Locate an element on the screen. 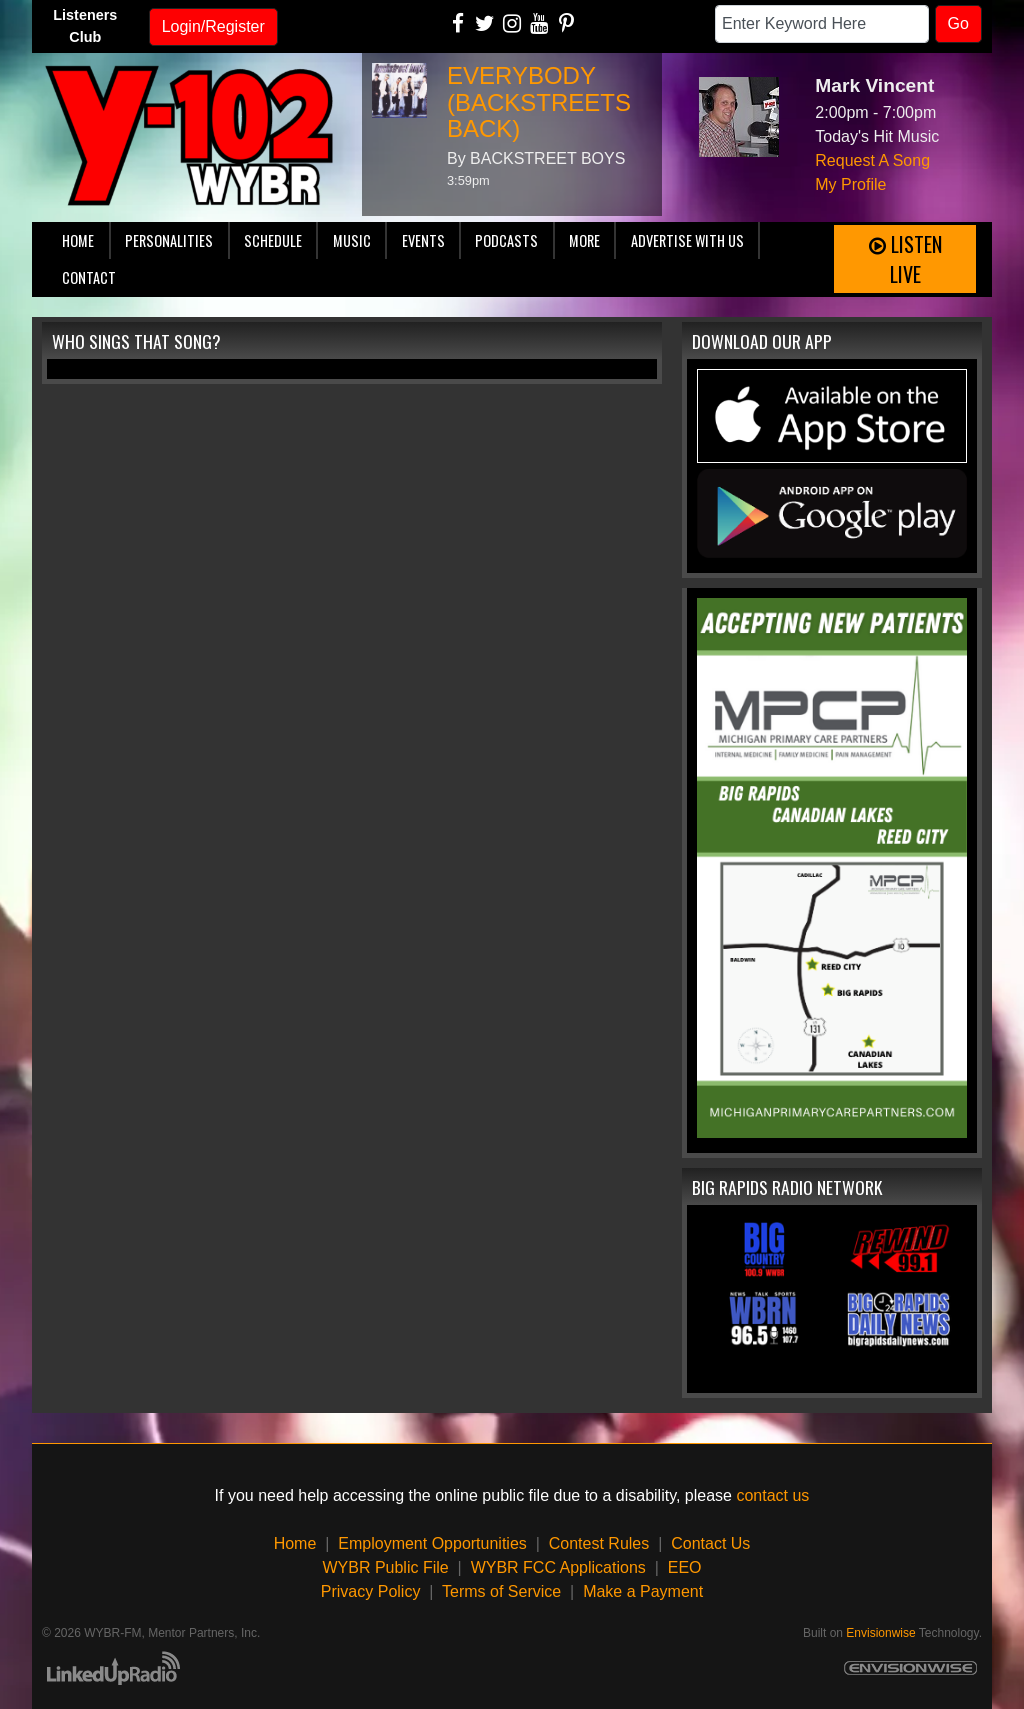 Image resolution: width=1024 pixels, height=1709 pixels. EVERYBODY (BACKSTREETS BACK) is located at coordinates (539, 102).